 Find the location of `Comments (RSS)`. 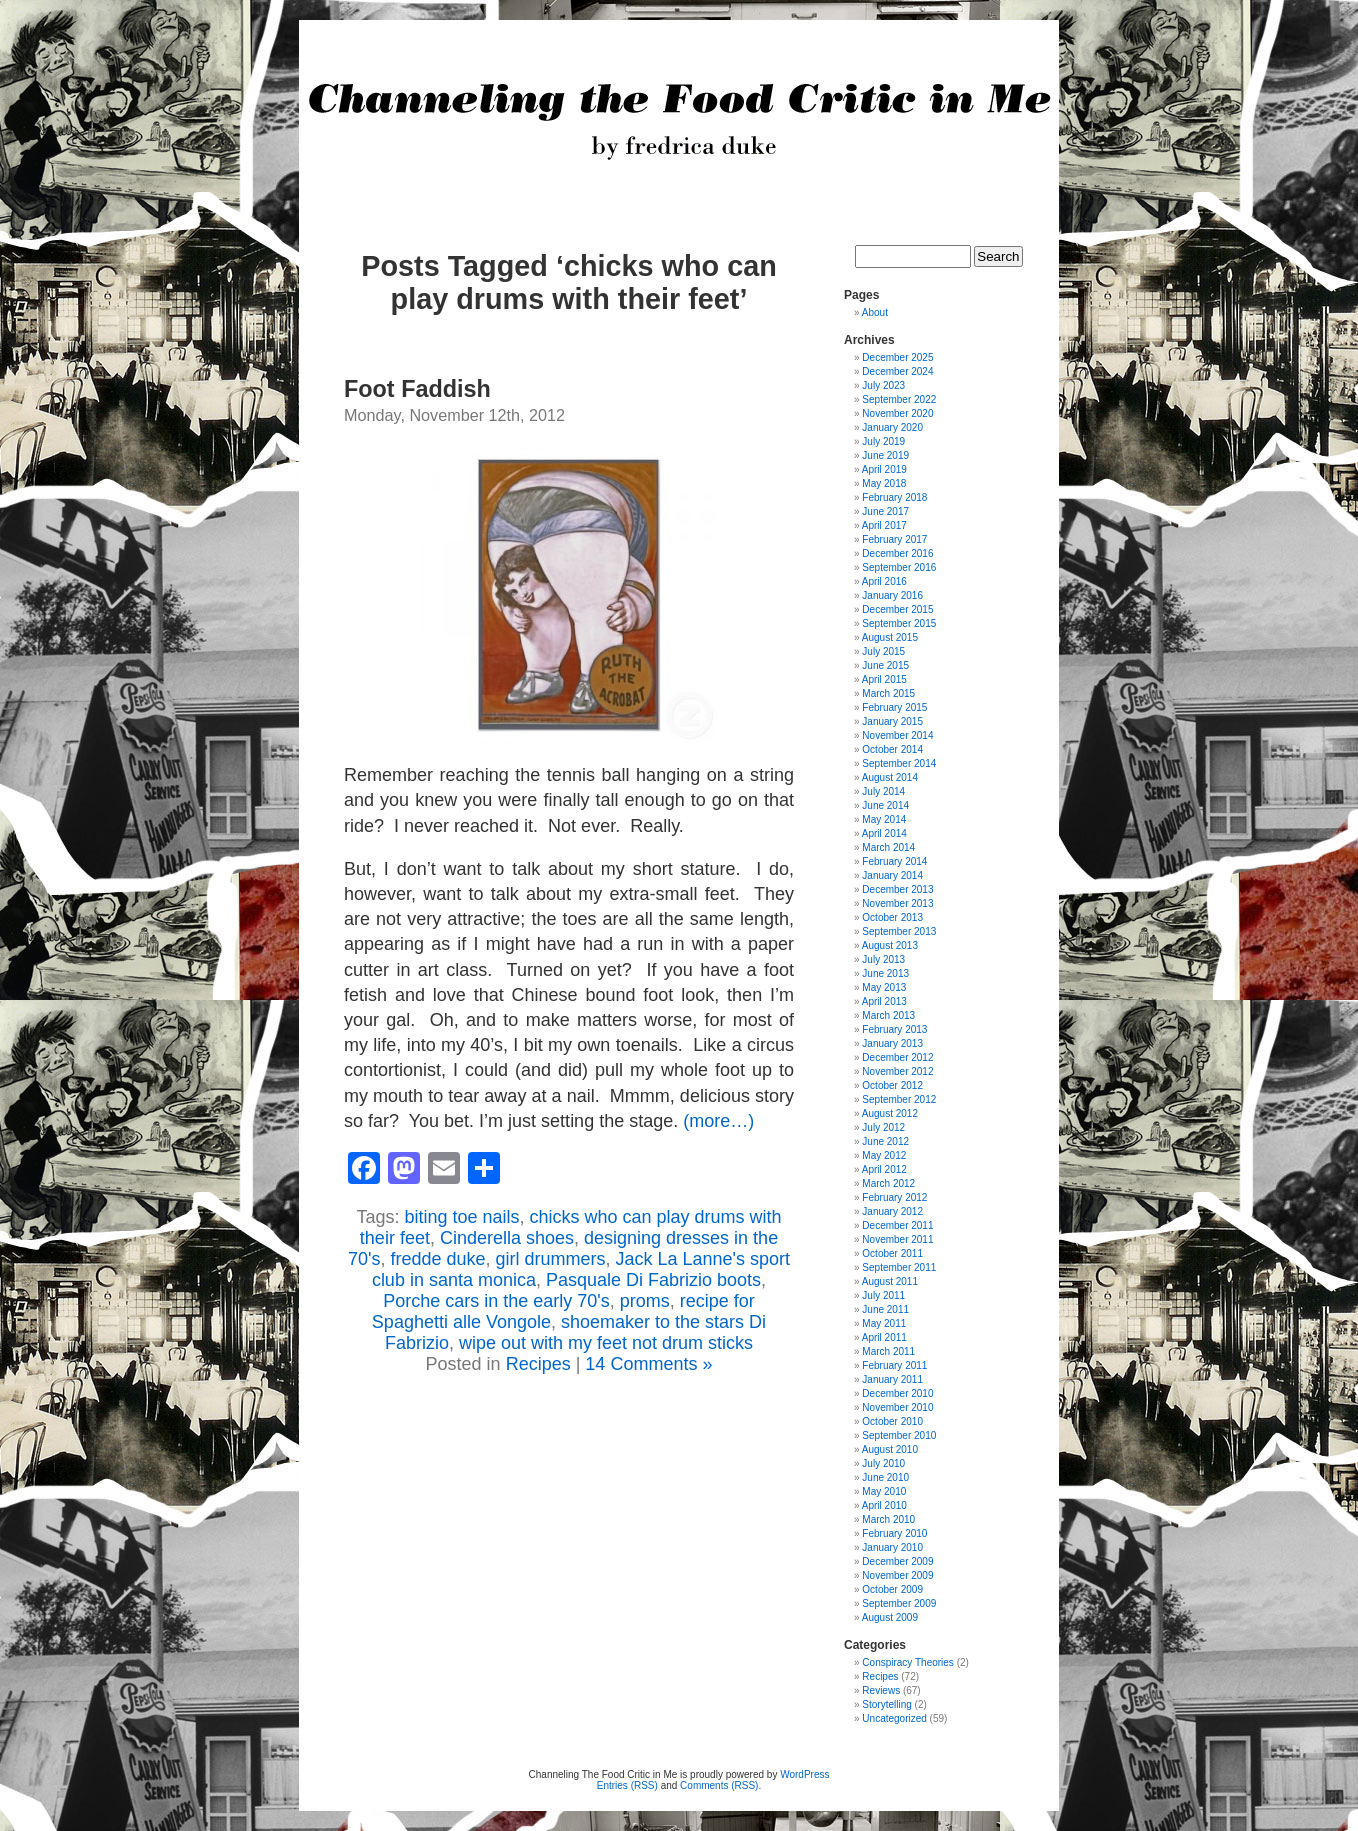

Comments (RSS) is located at coordinates (719, 1785).